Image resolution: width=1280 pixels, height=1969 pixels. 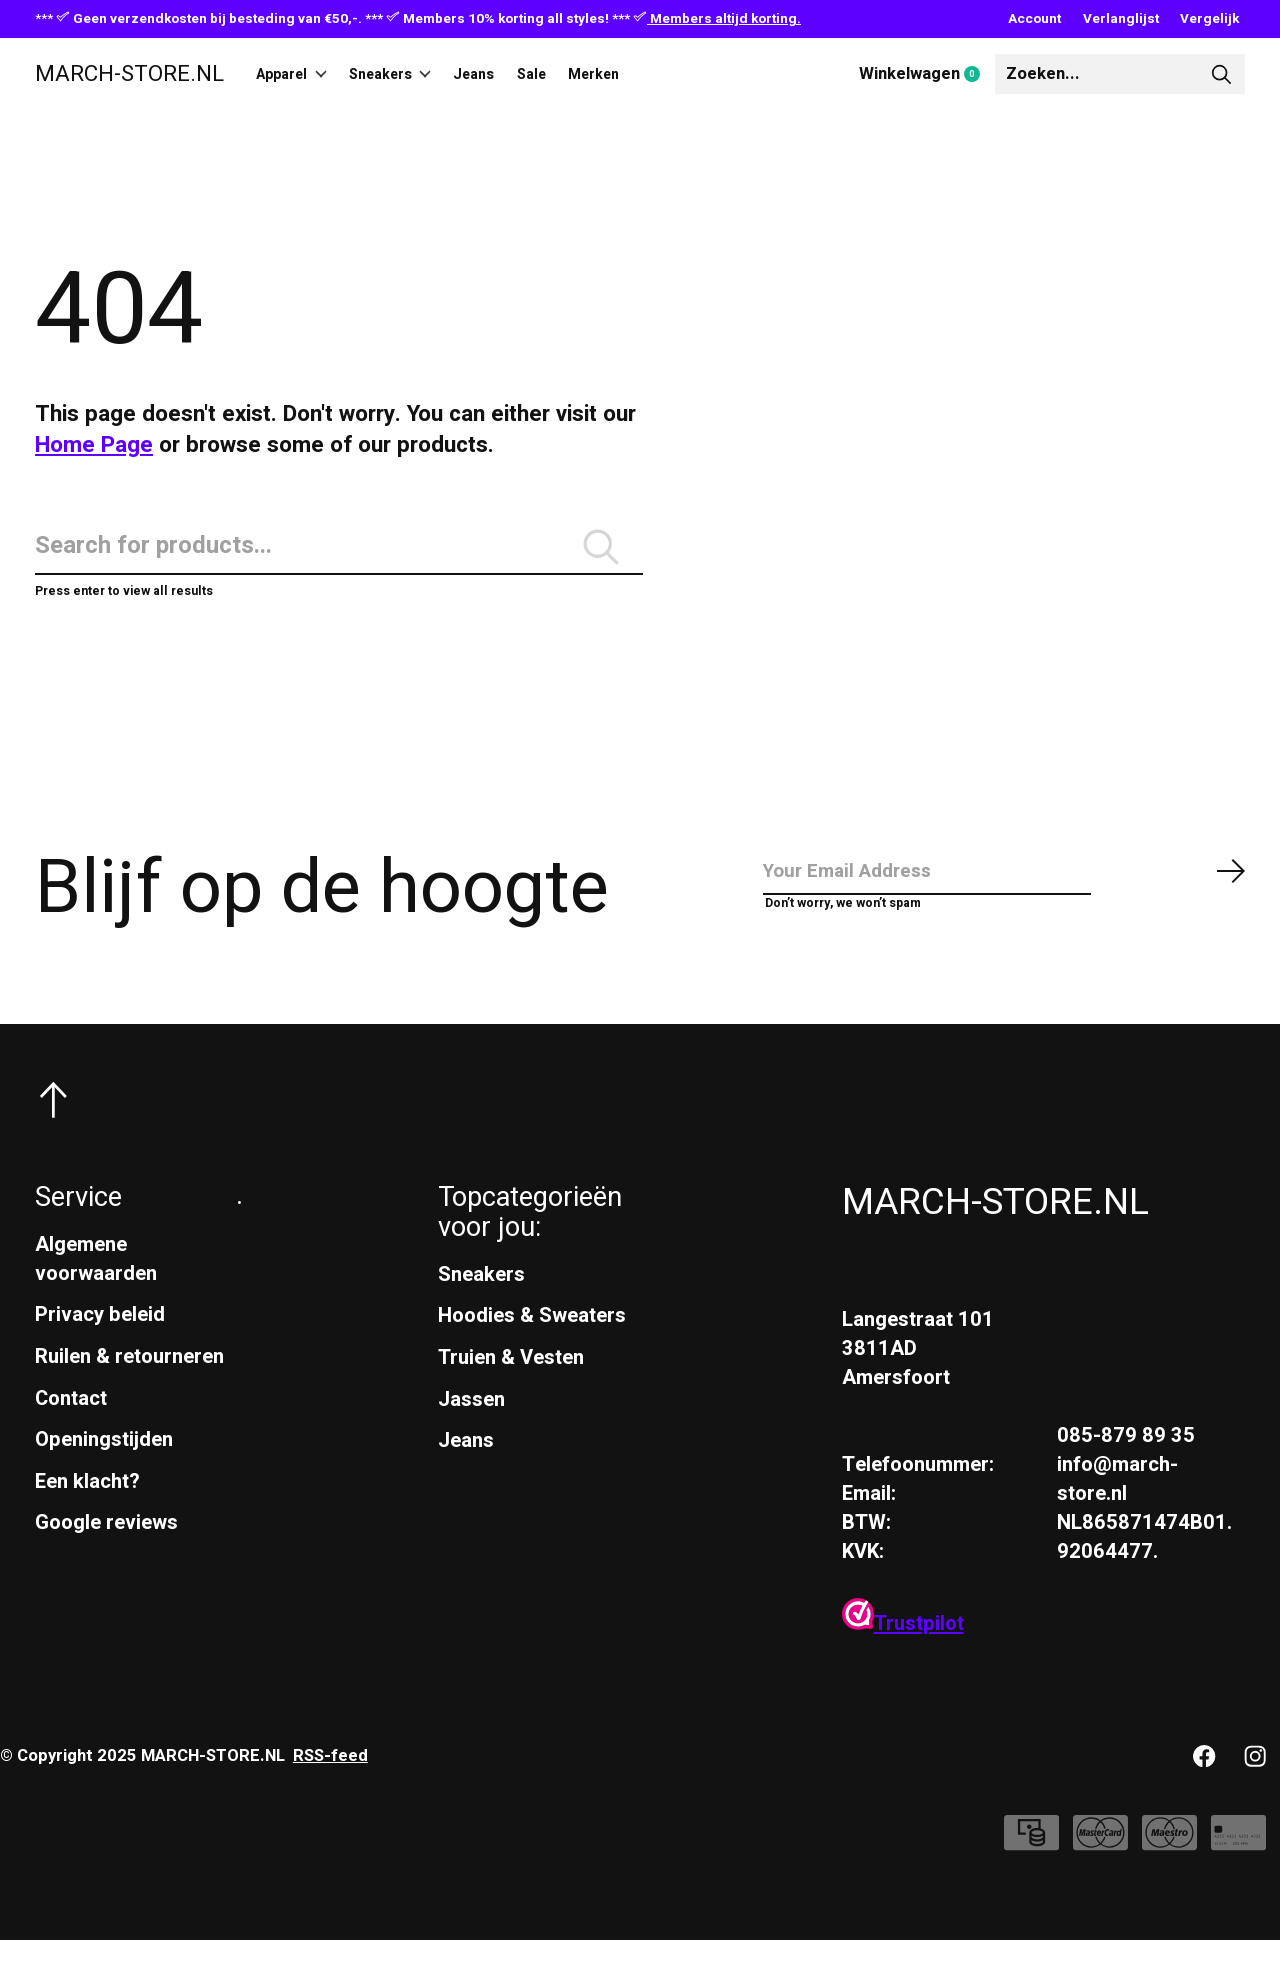 What do you see at coordinates (1120, 74) in the screenshot?
I see `[Zoeken]` at bounding box center [1120, 74].